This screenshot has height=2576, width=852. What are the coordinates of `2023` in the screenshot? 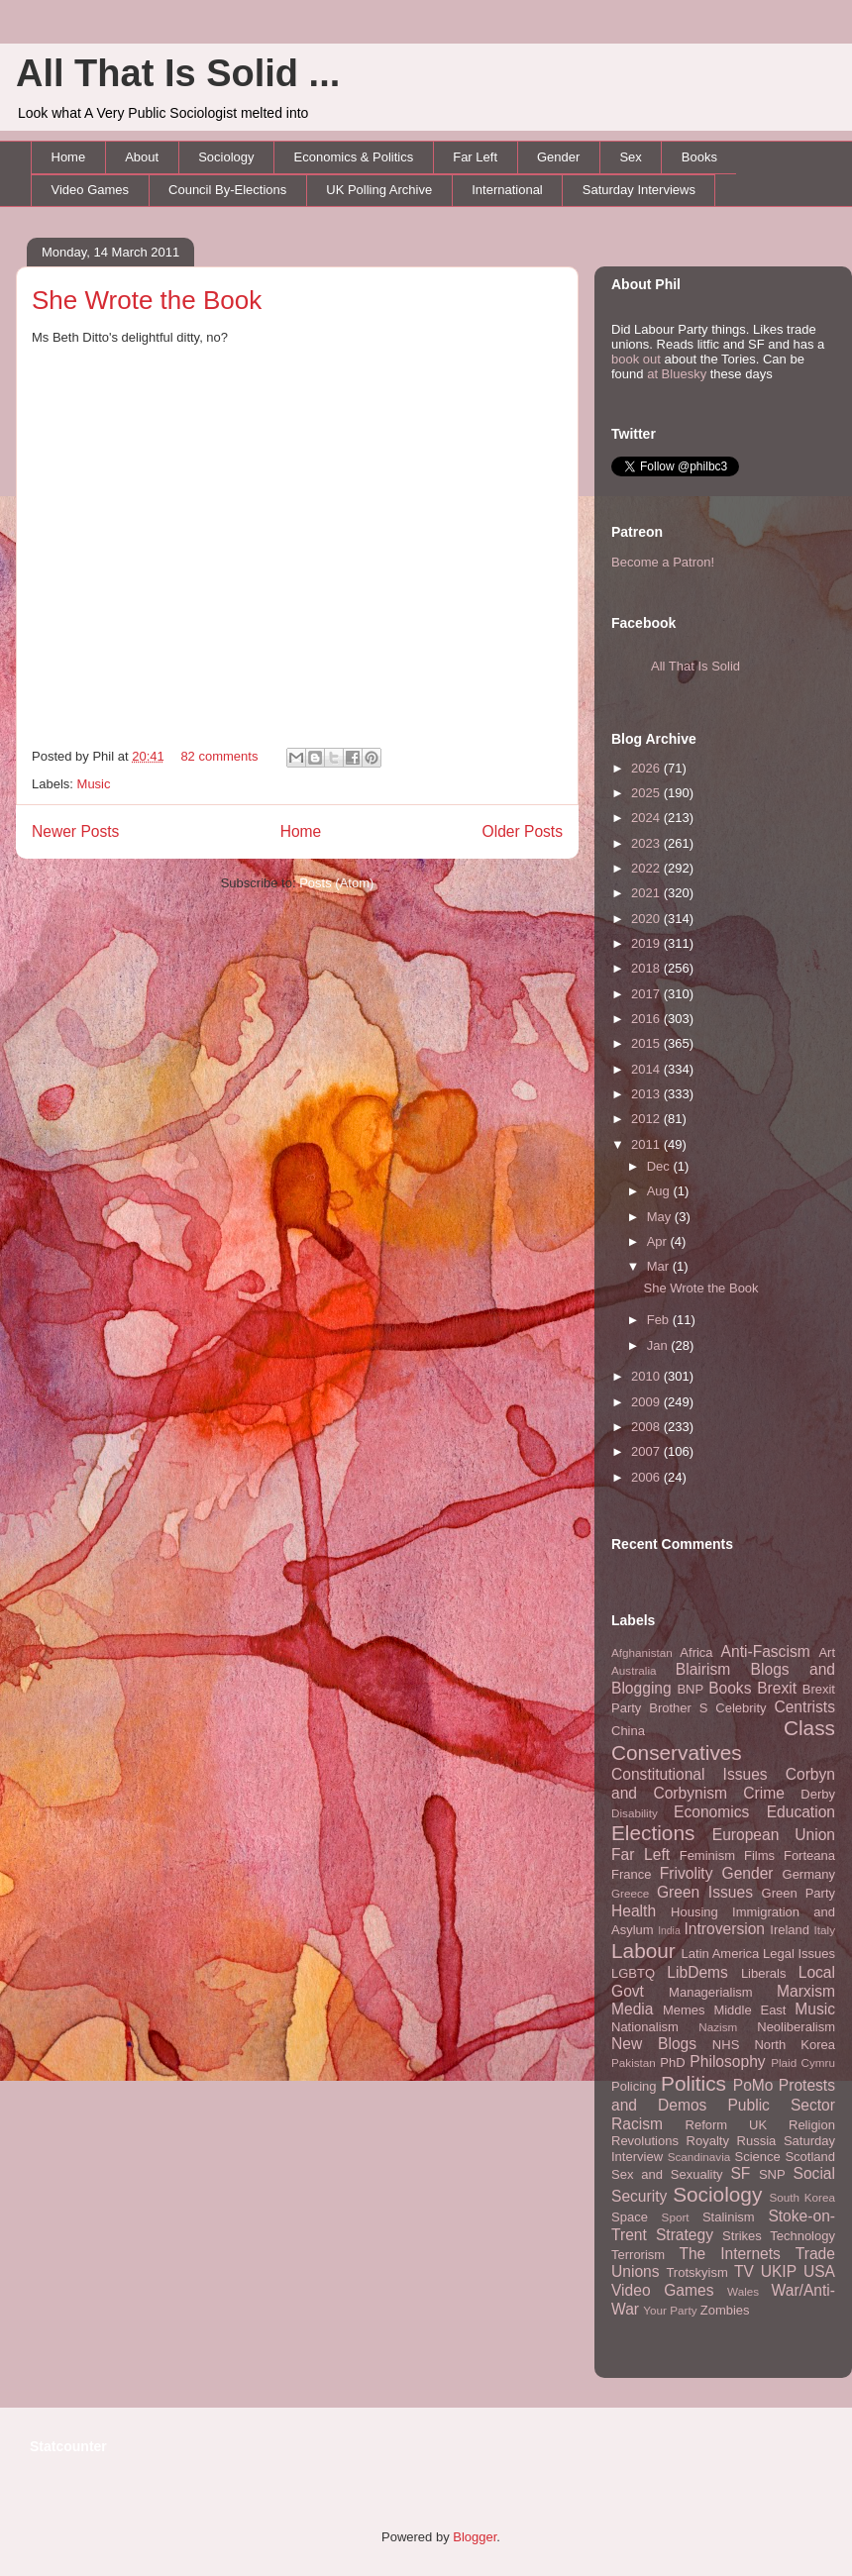 It's located at (647, 843).